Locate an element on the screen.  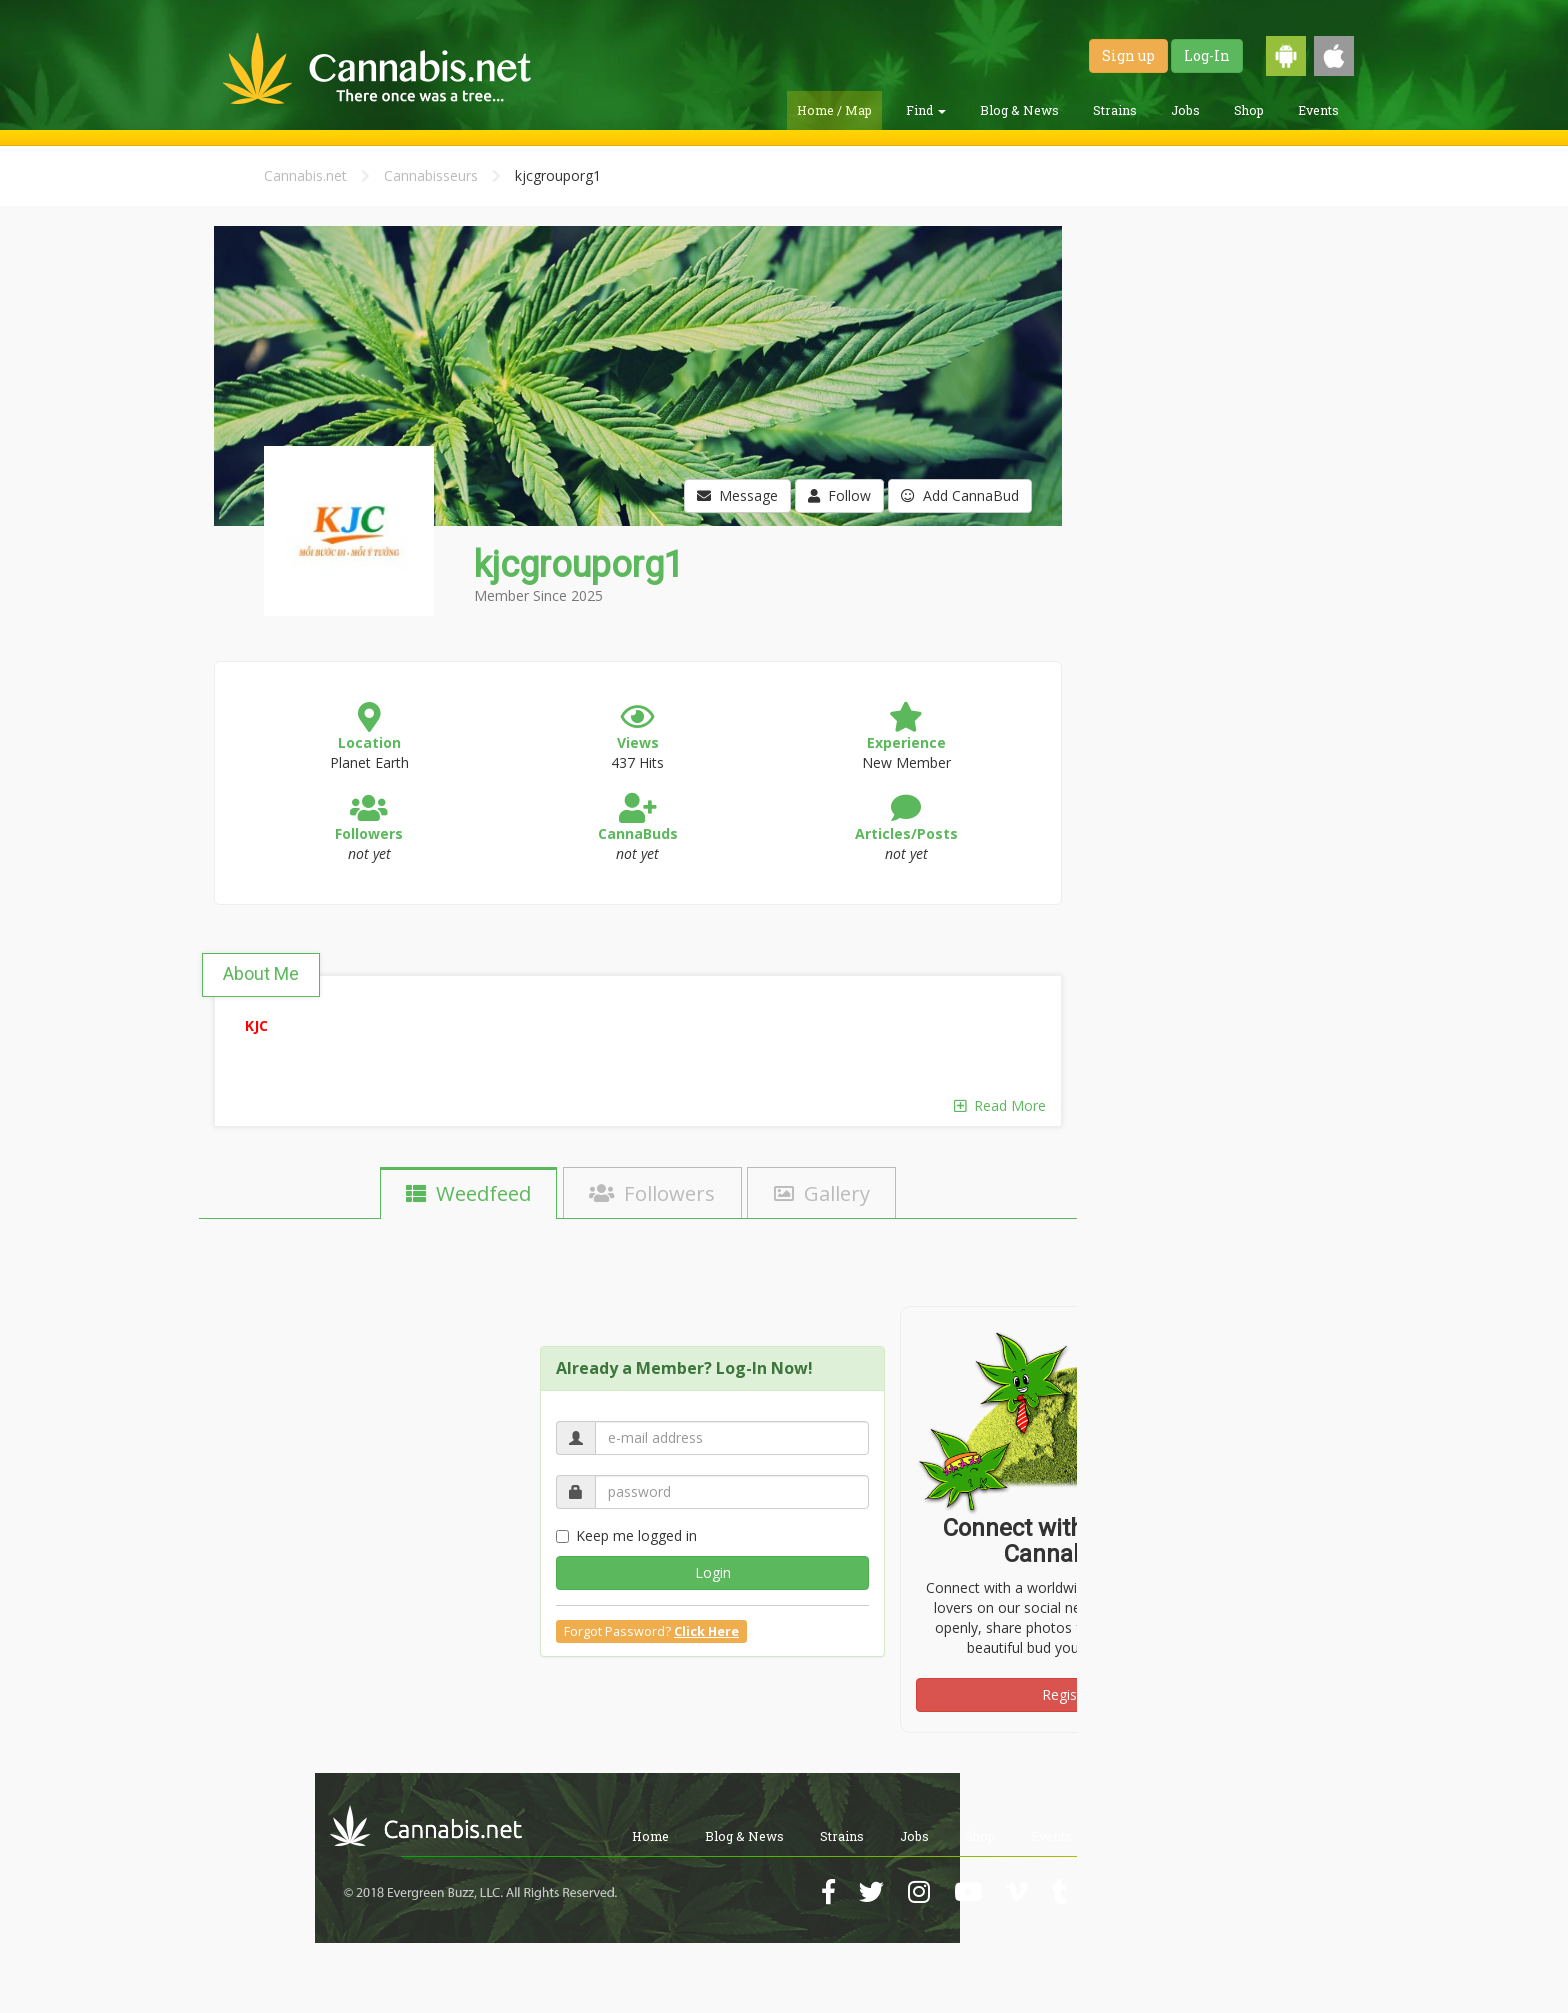
Add CannaBud is located at coordinates (960, 495).